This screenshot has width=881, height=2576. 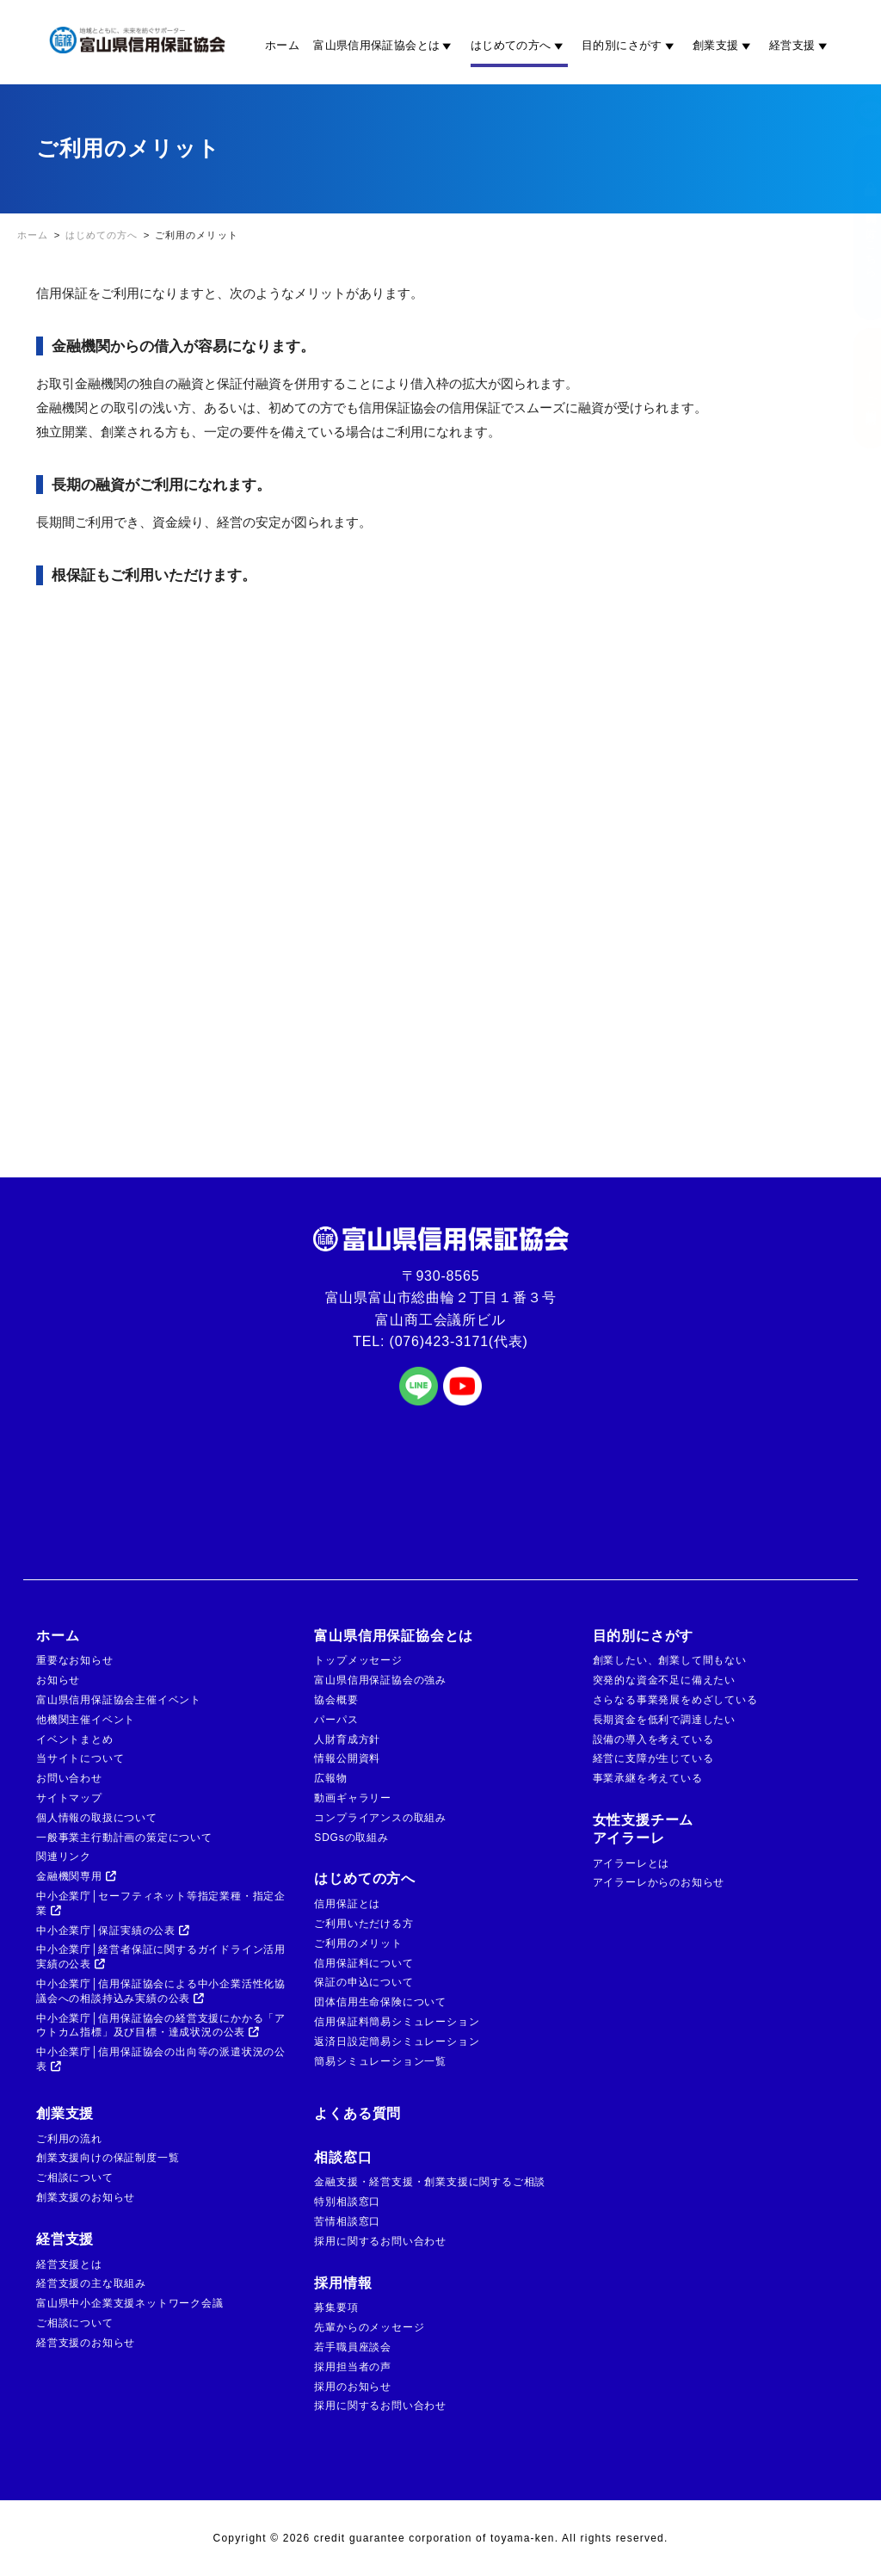 I want to click on 富山県信用保証協会とは, so click(x=385, y=45).